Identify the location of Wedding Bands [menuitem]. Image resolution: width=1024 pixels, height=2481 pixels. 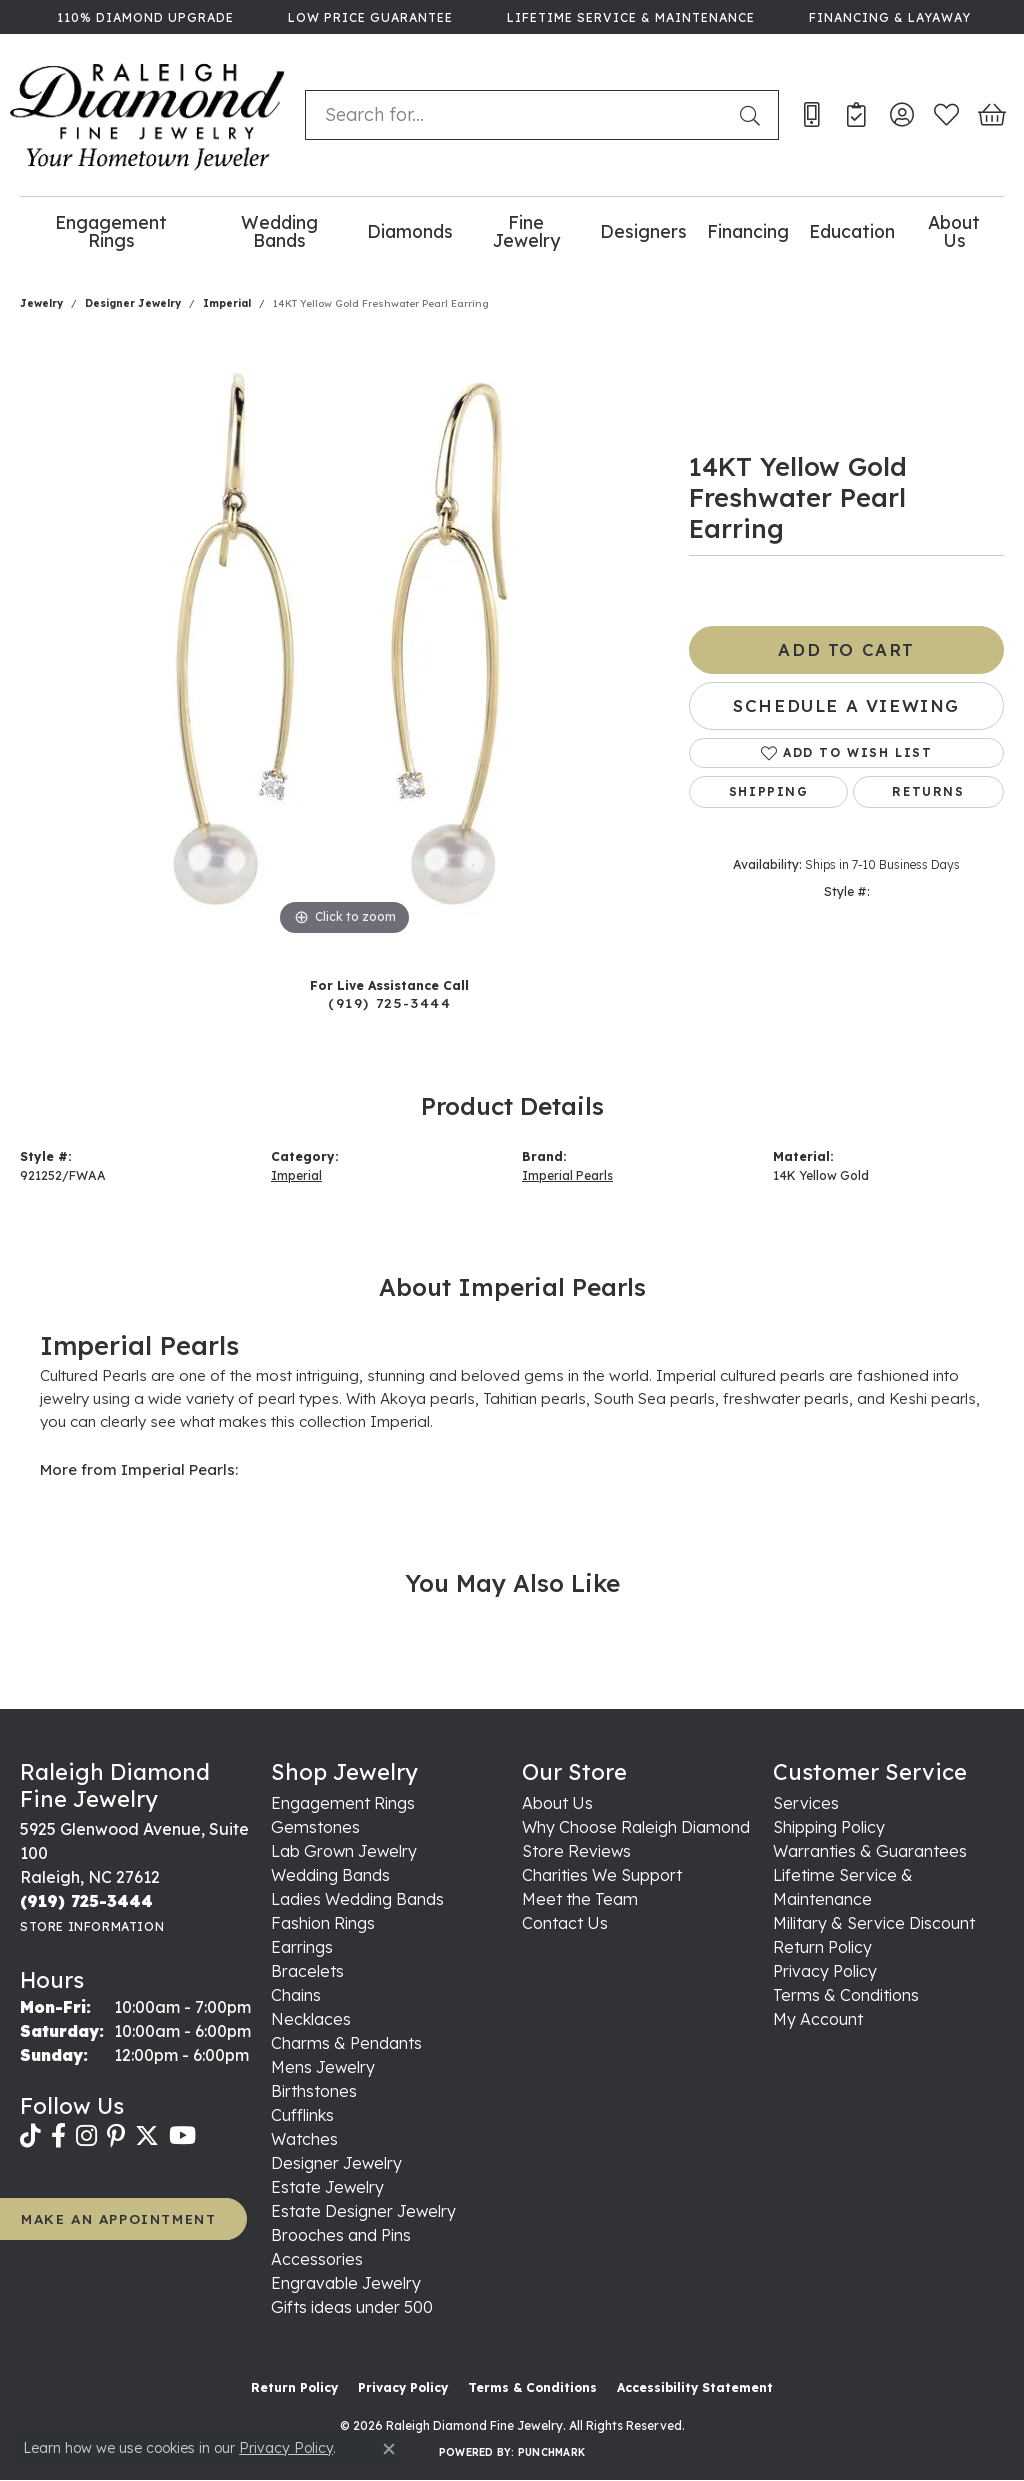
(330, 1875).